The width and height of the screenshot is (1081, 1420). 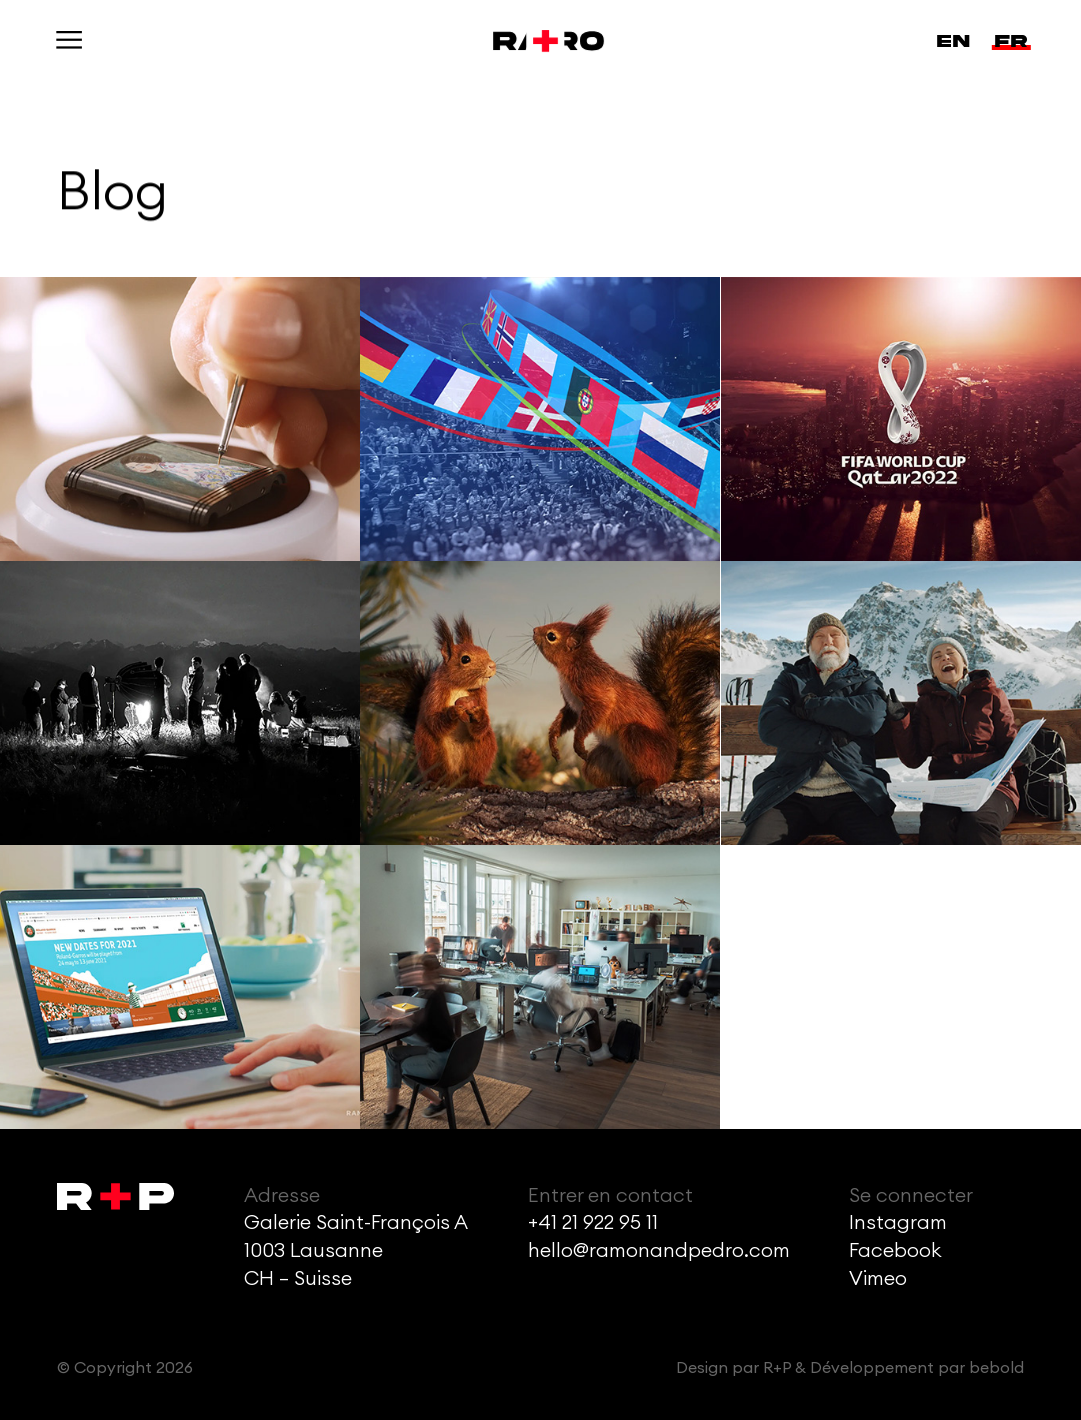 What do you see at coordinates (1011, 41) in the screenshot?
I see `fr` at bounding box center [1011, 41].